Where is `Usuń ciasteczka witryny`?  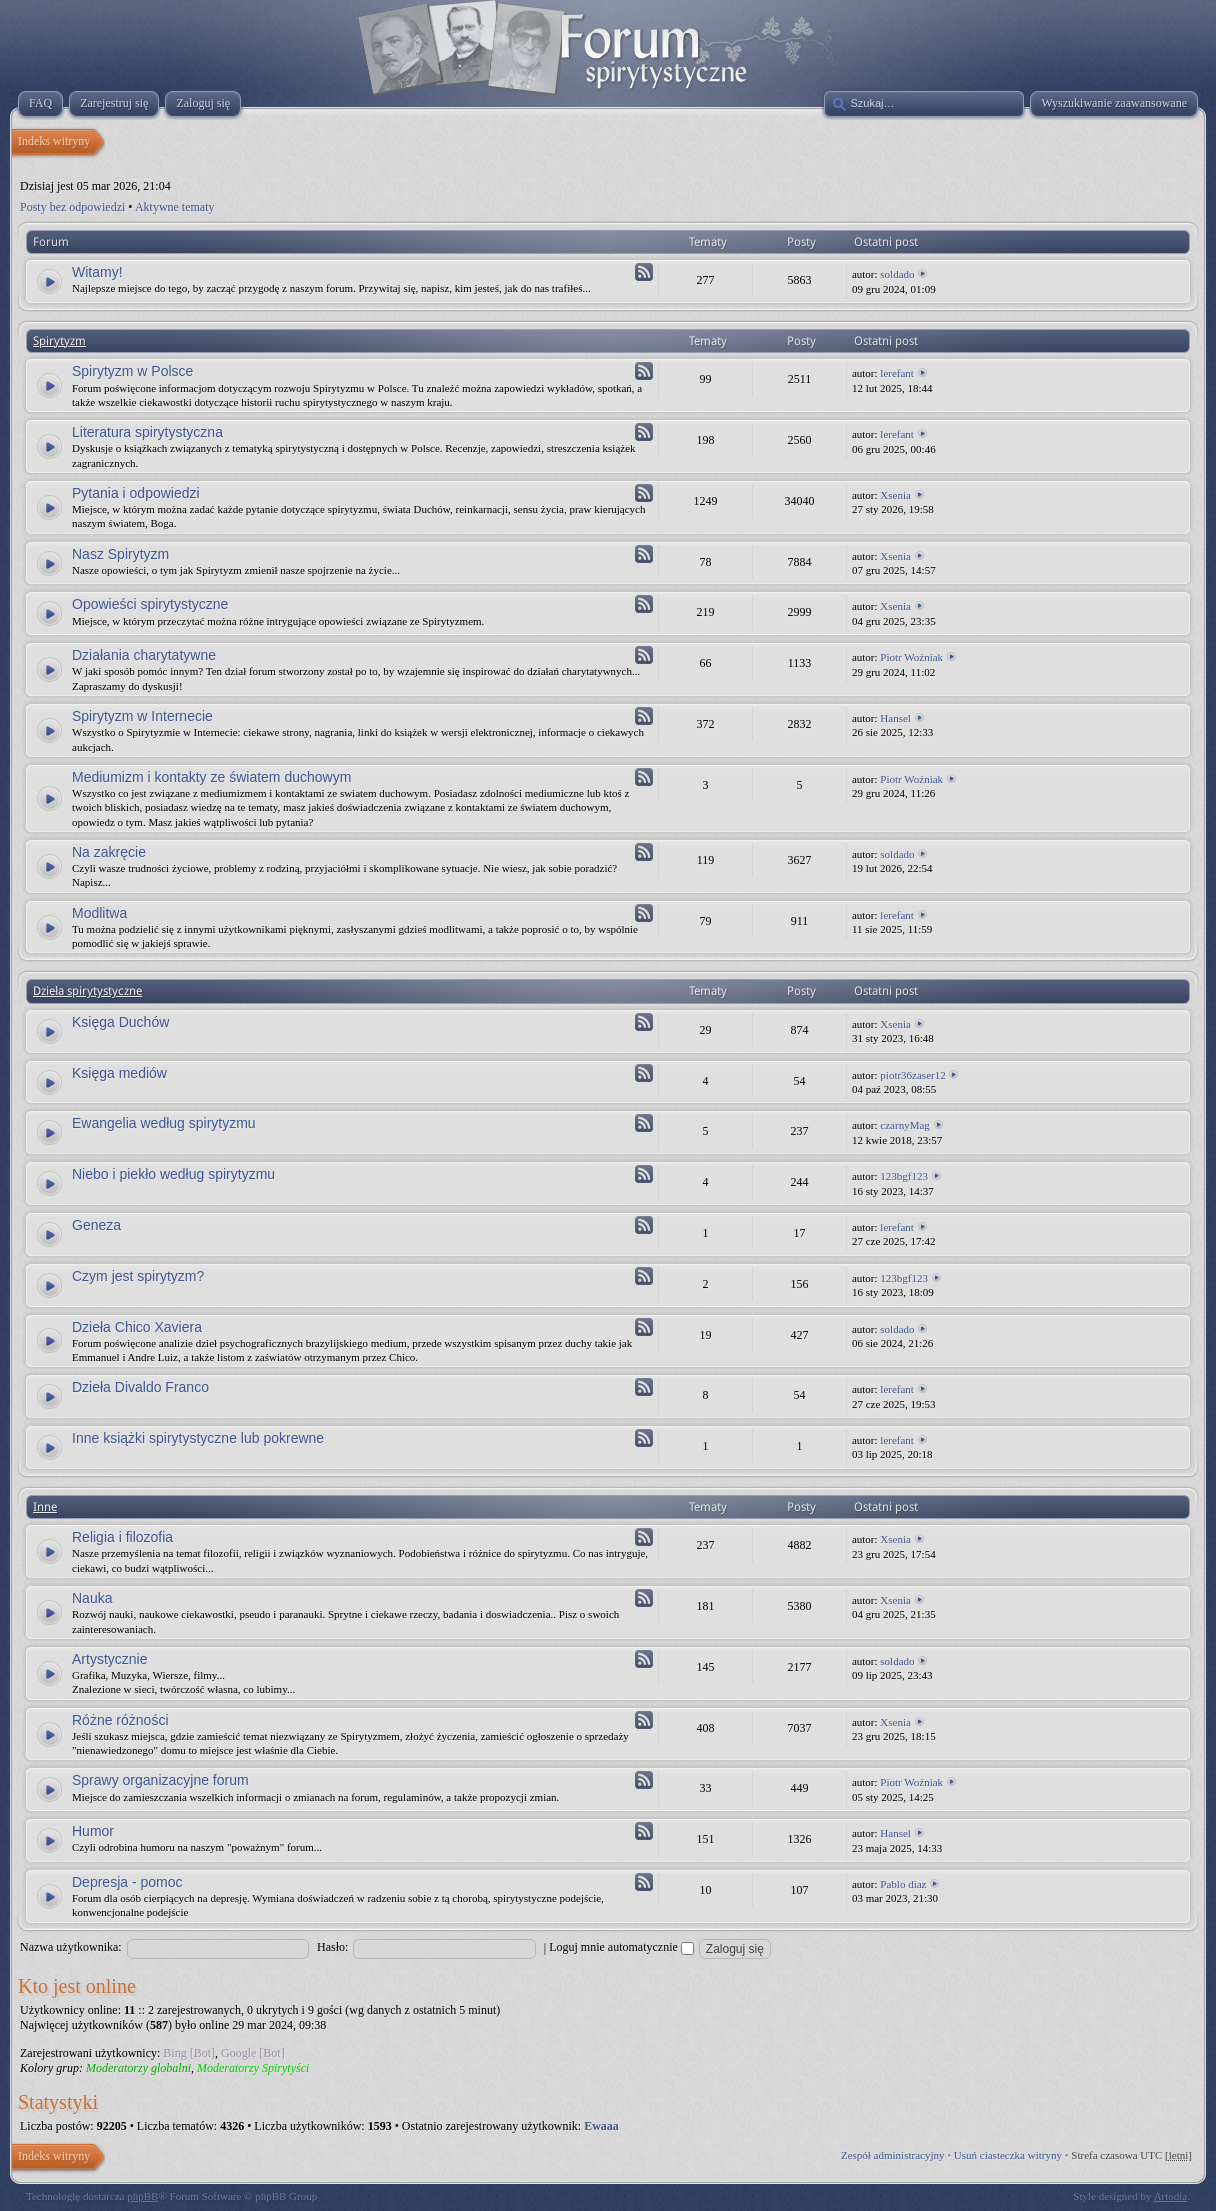 Usuń ciasteczka witryny is located at coordinates (1008, 2155).